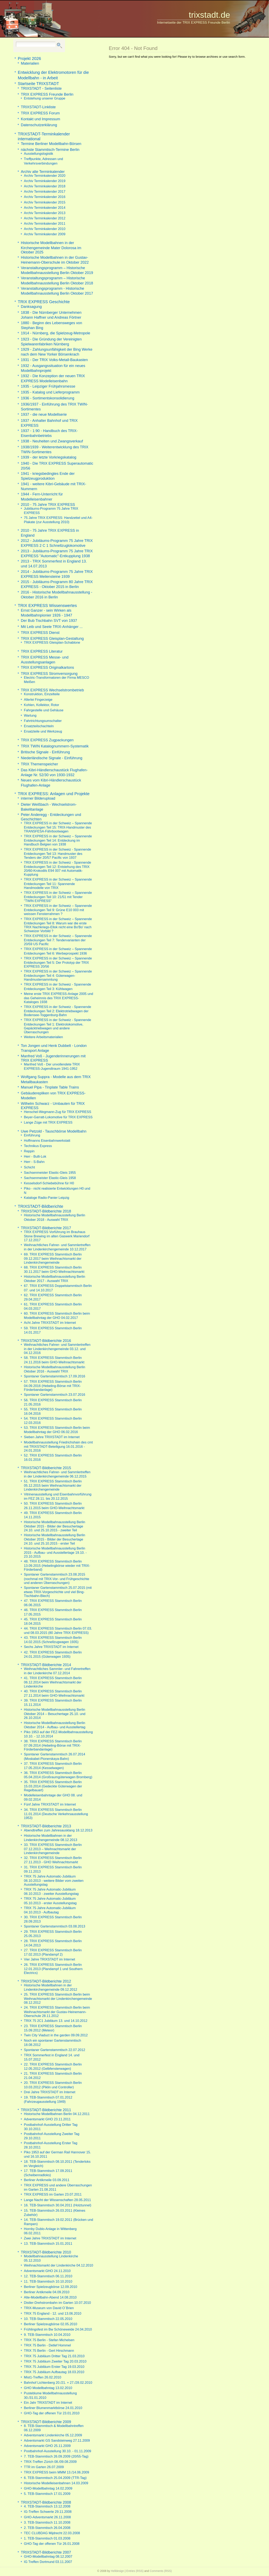 Image resolution: width=269 pixels, height=2576 pixels. I want to click on TRIX TWIN Katalognummern-Systematik, so click(55, 746).